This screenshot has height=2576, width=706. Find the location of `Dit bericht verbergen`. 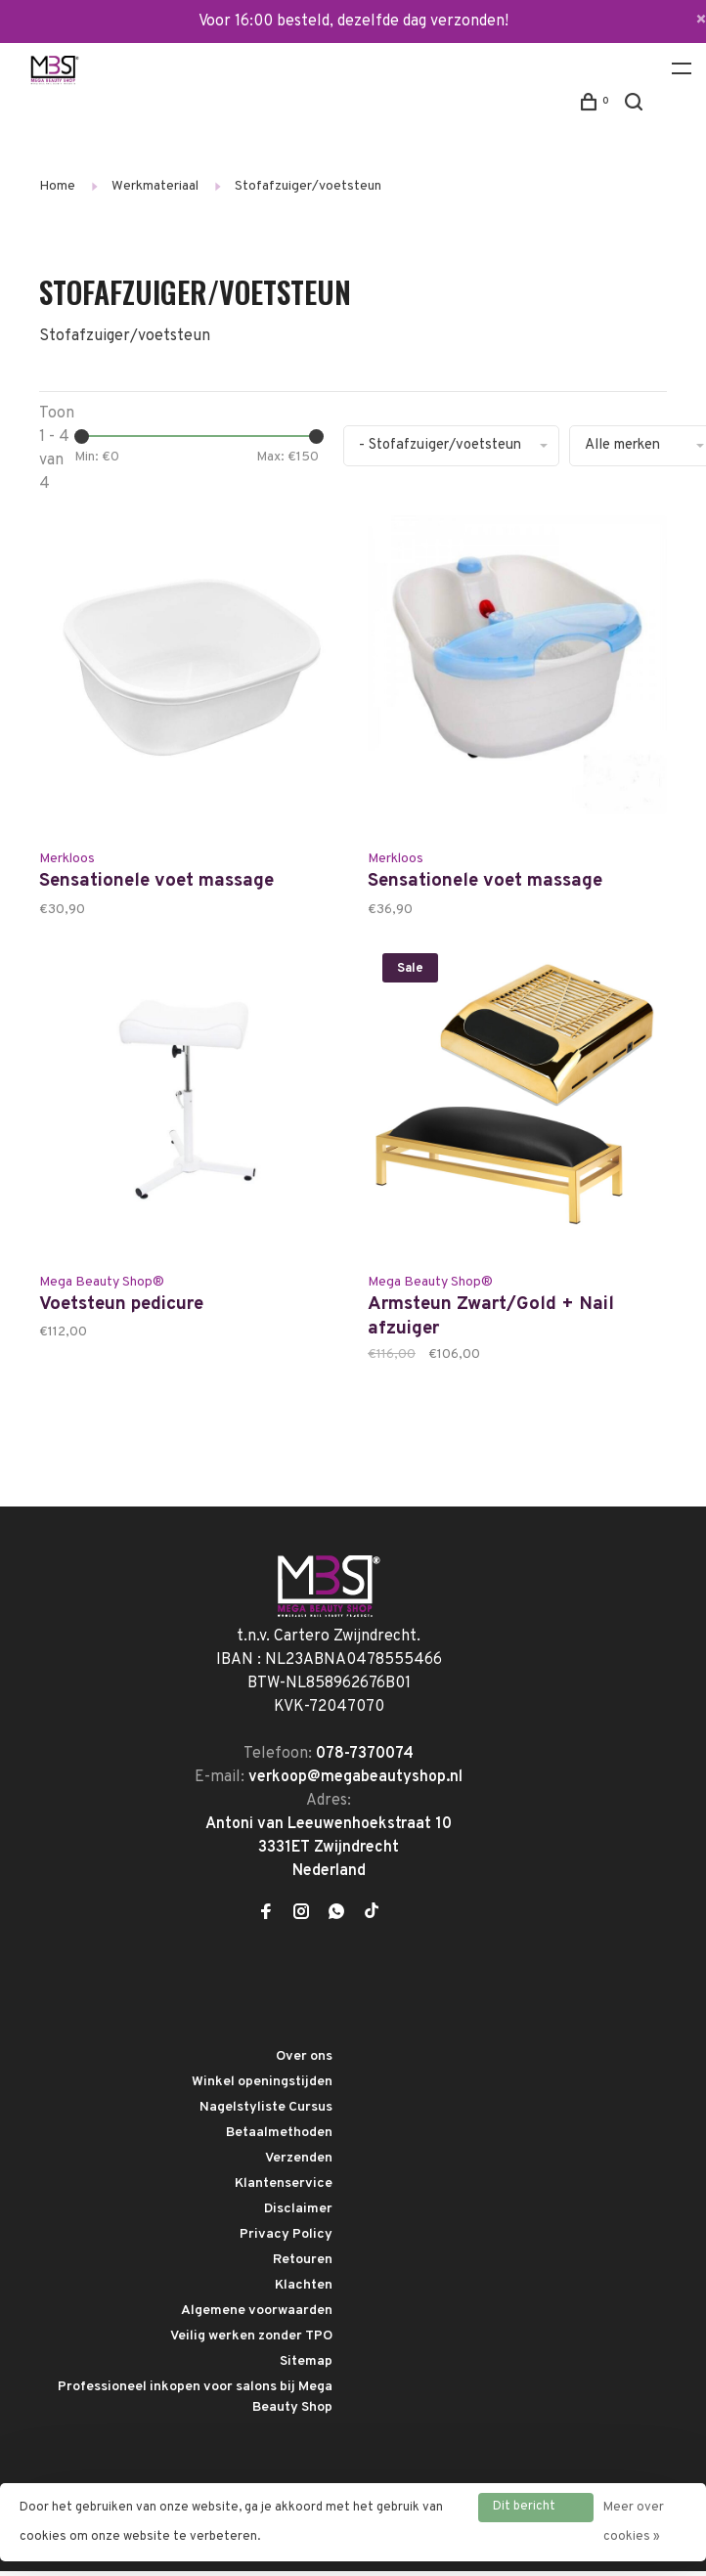

Dit bericht verbergen is located at coordinates (524, 2510).